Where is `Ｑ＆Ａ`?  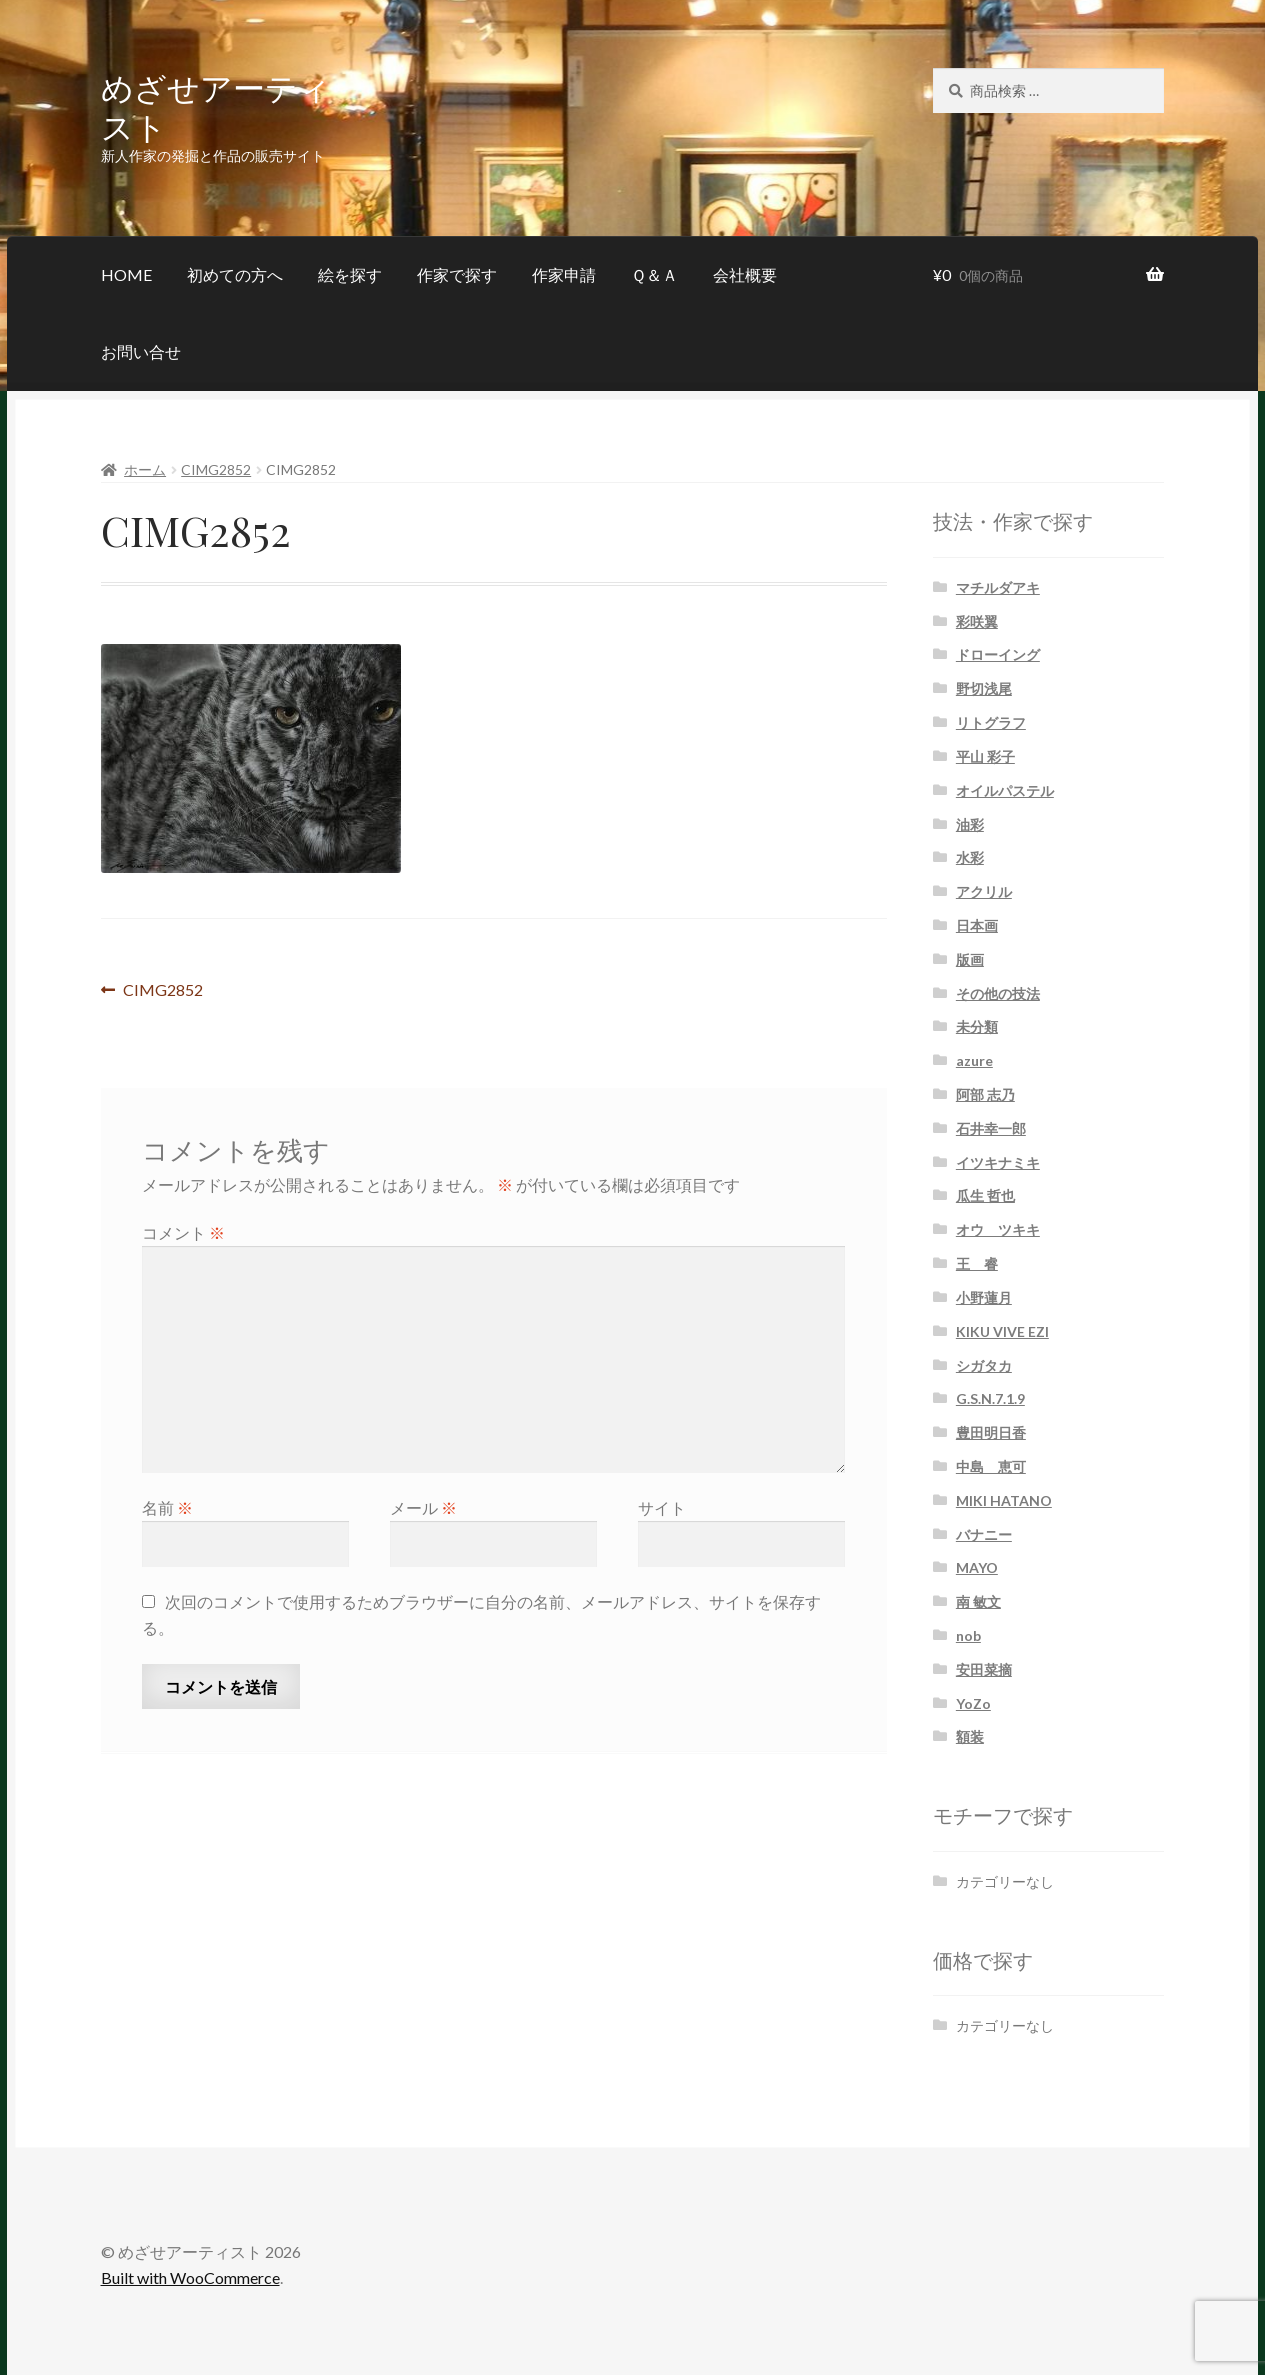 Ｑ＆Ａ is located at coordinates (654, 274).